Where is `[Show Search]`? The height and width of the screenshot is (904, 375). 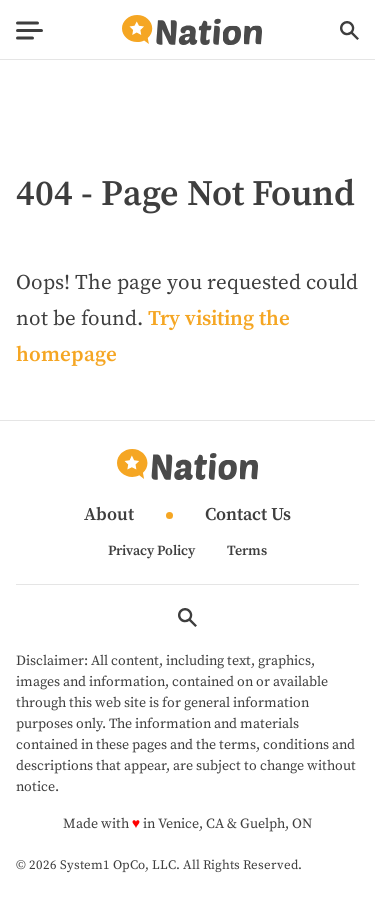
[Show Search] is located at coordinates (349, 30).